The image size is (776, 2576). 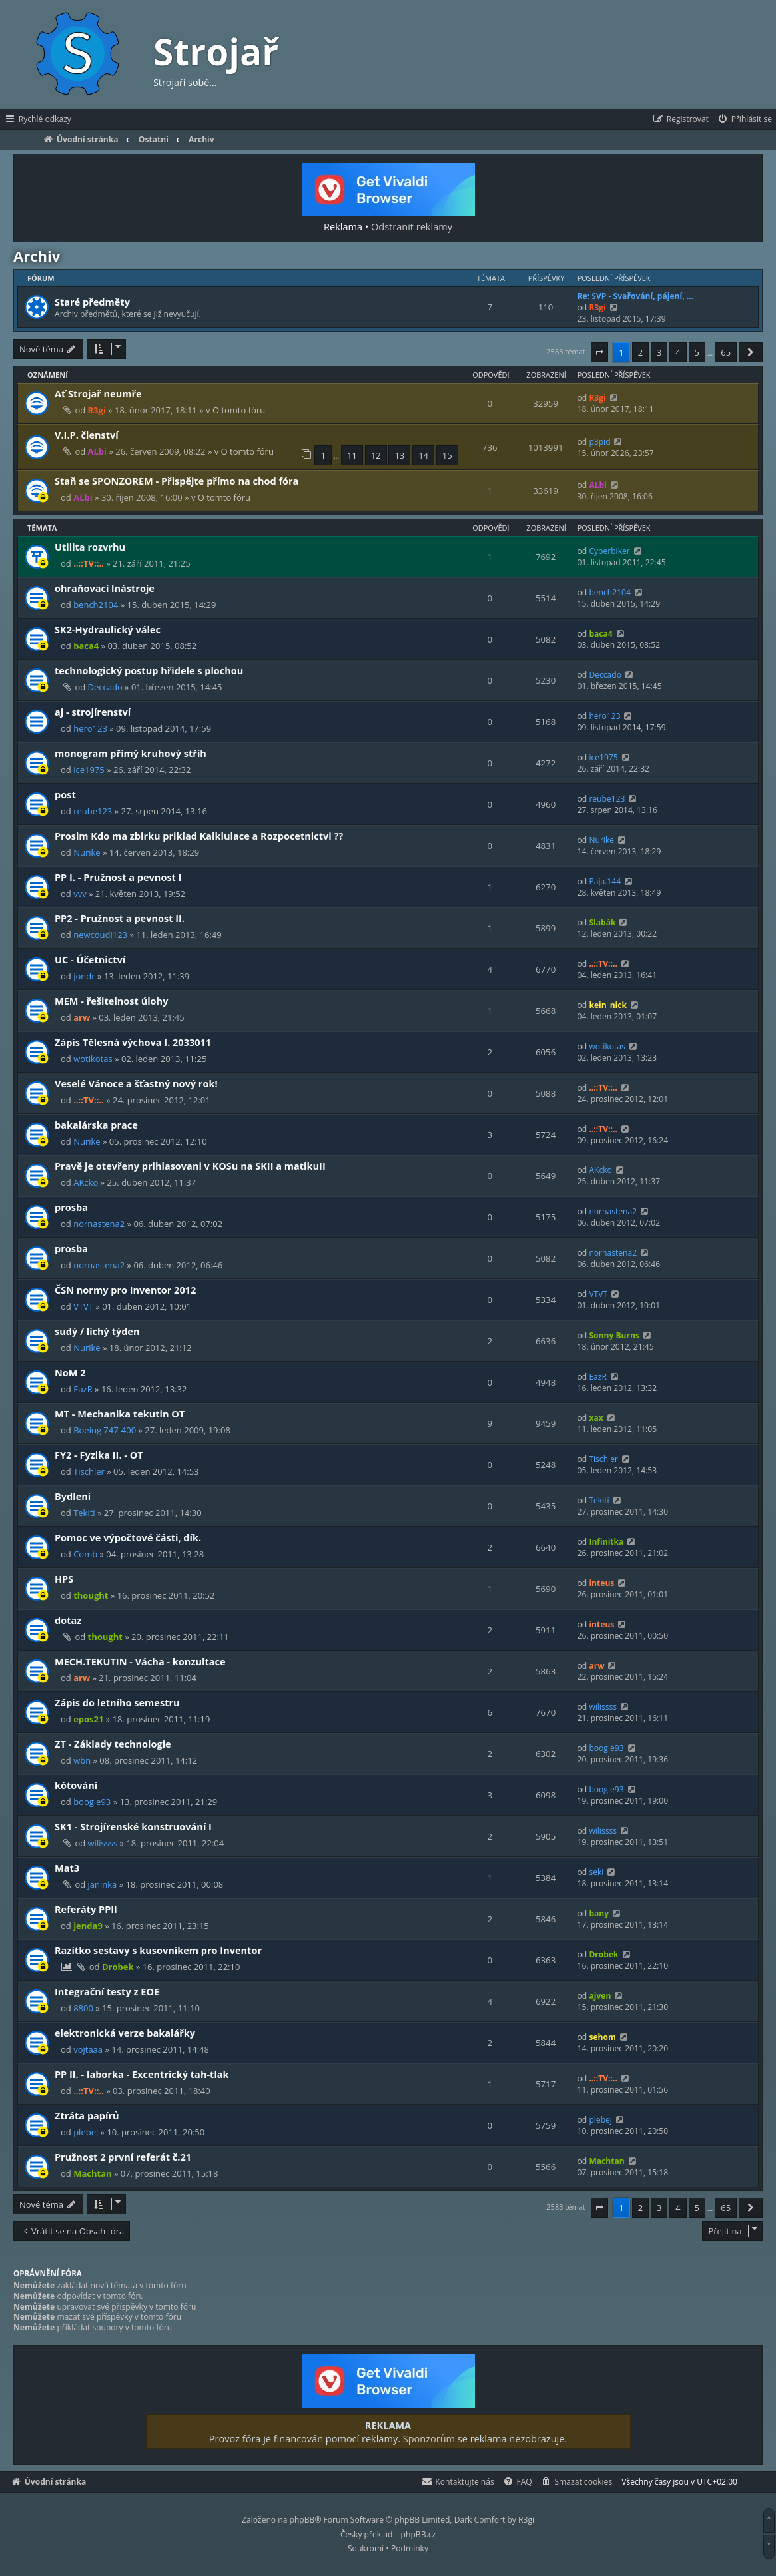 What do you see at coordinates (176, 480) in the screenshot?
I see `Staň se SPONZOREM - Přispějte přímo na chod fóra` at bounding box center [176, 480].